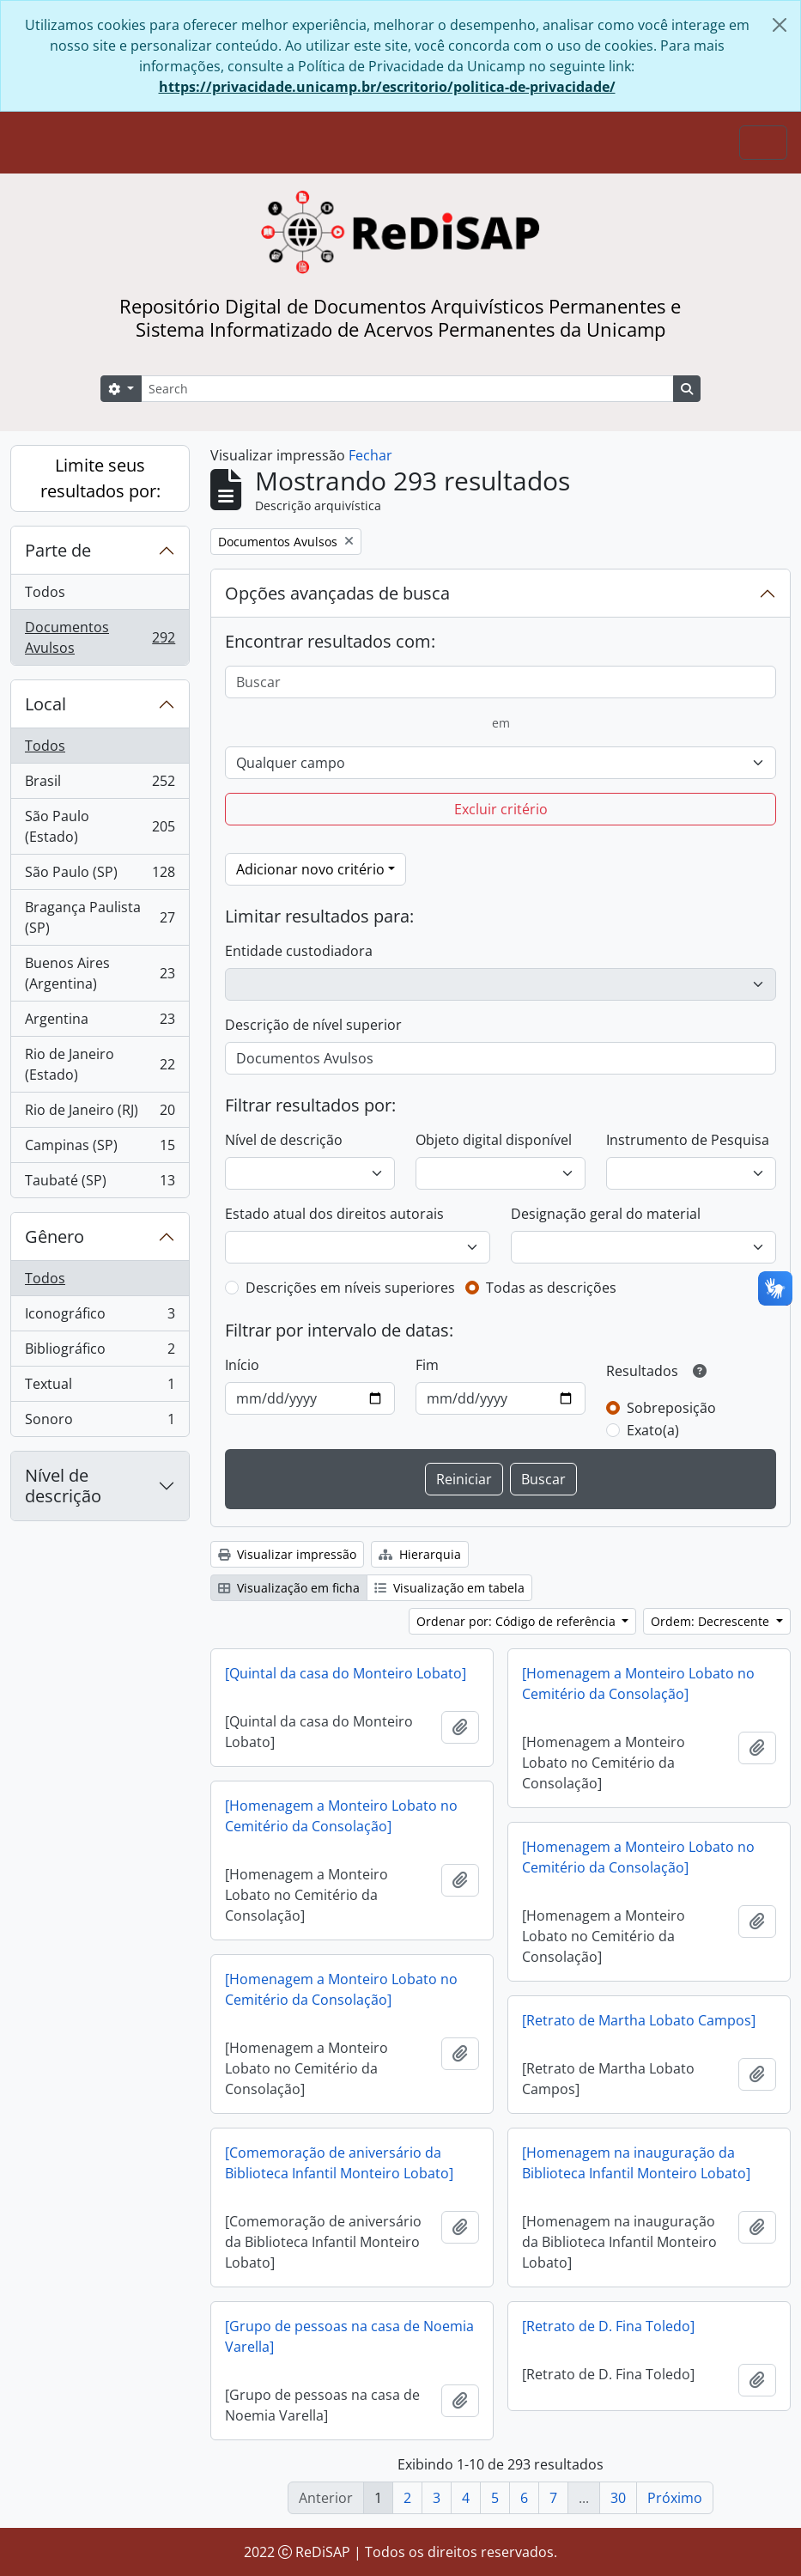  Describe the element at coordinates (45, 591) in the screenshot. I see `Todos` at that location.